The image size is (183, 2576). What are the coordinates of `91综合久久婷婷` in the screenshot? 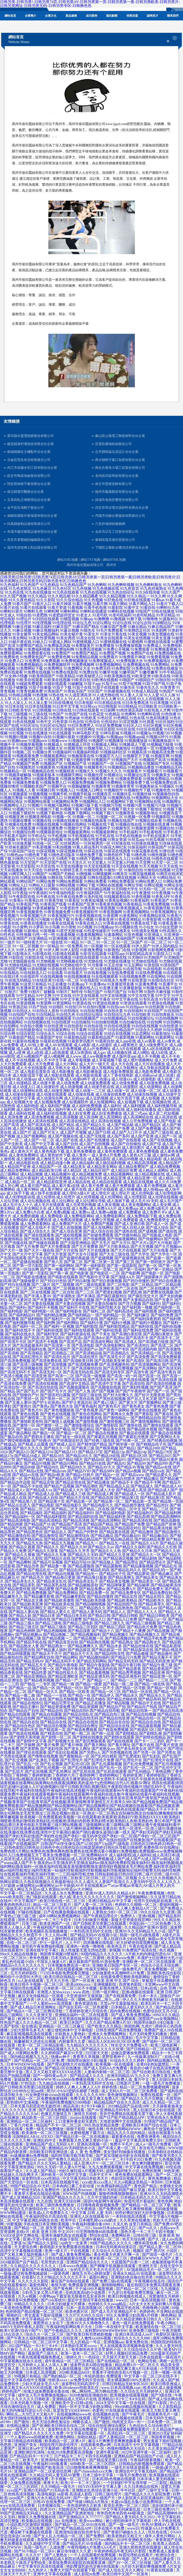 It's located at (148, 1030).